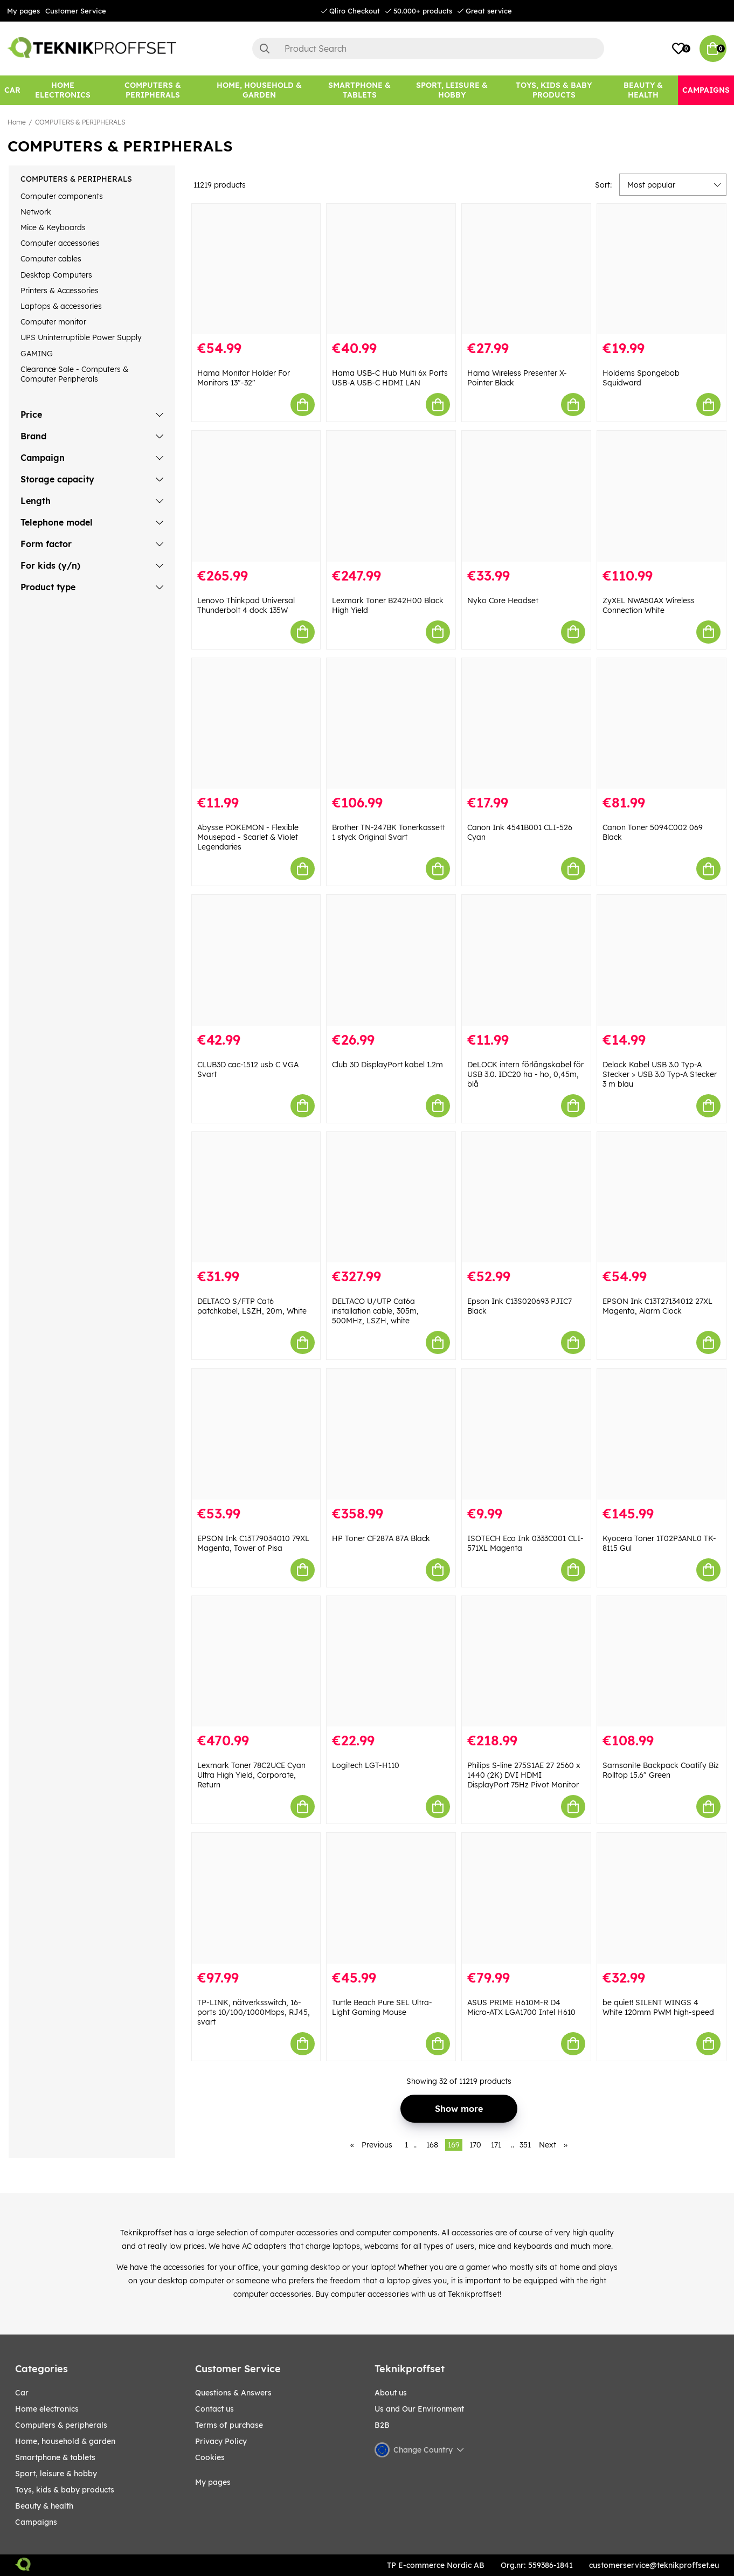 Image resolution: width=734 pixels, height=2576 pixels. What do you see at coordinates (64, 2490) in the screenshot?
I see `TOYS, KIDS & BABY PRODUCTS` at bounding box center [64, 2490].